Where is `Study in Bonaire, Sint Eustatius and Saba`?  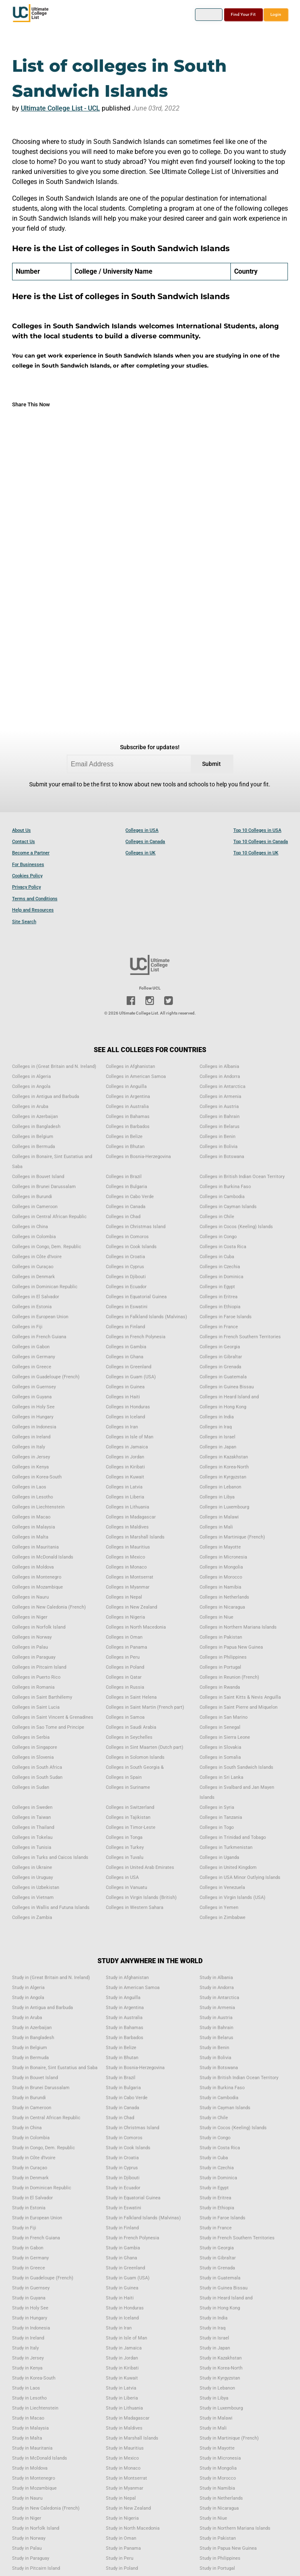
Study in Bonaire, Sint Eustatius and Saba is located at coordinates (55, 2067).